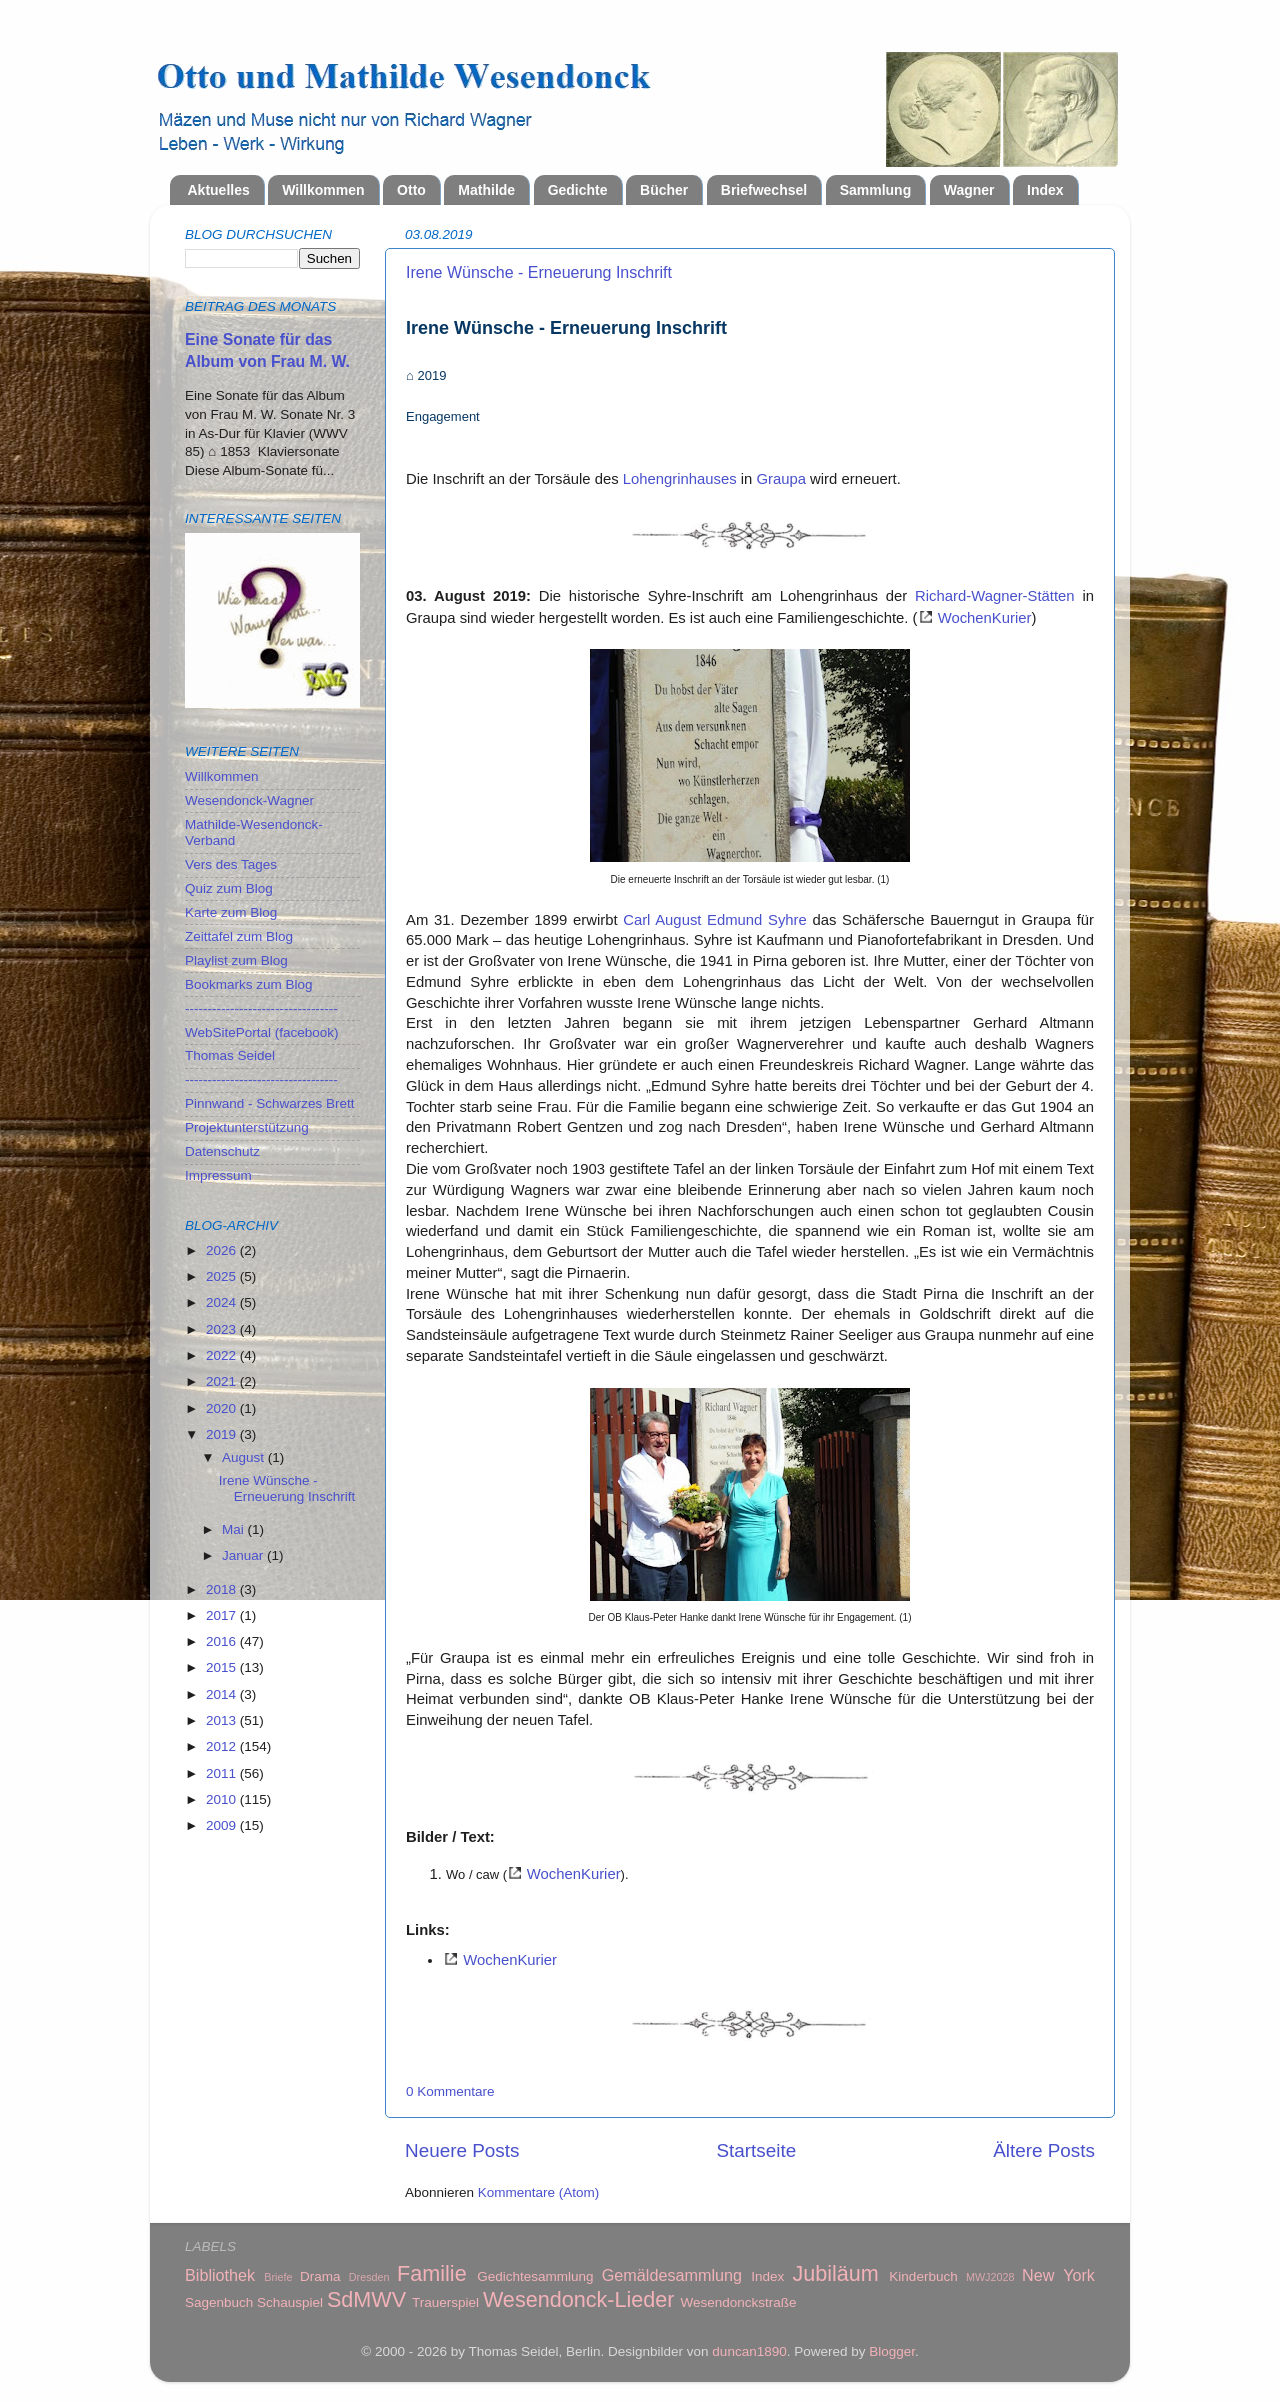  What do you see at coordinates (223, 1276) in the screenshot?
I see `2025` at bounding box center [223, 1276].